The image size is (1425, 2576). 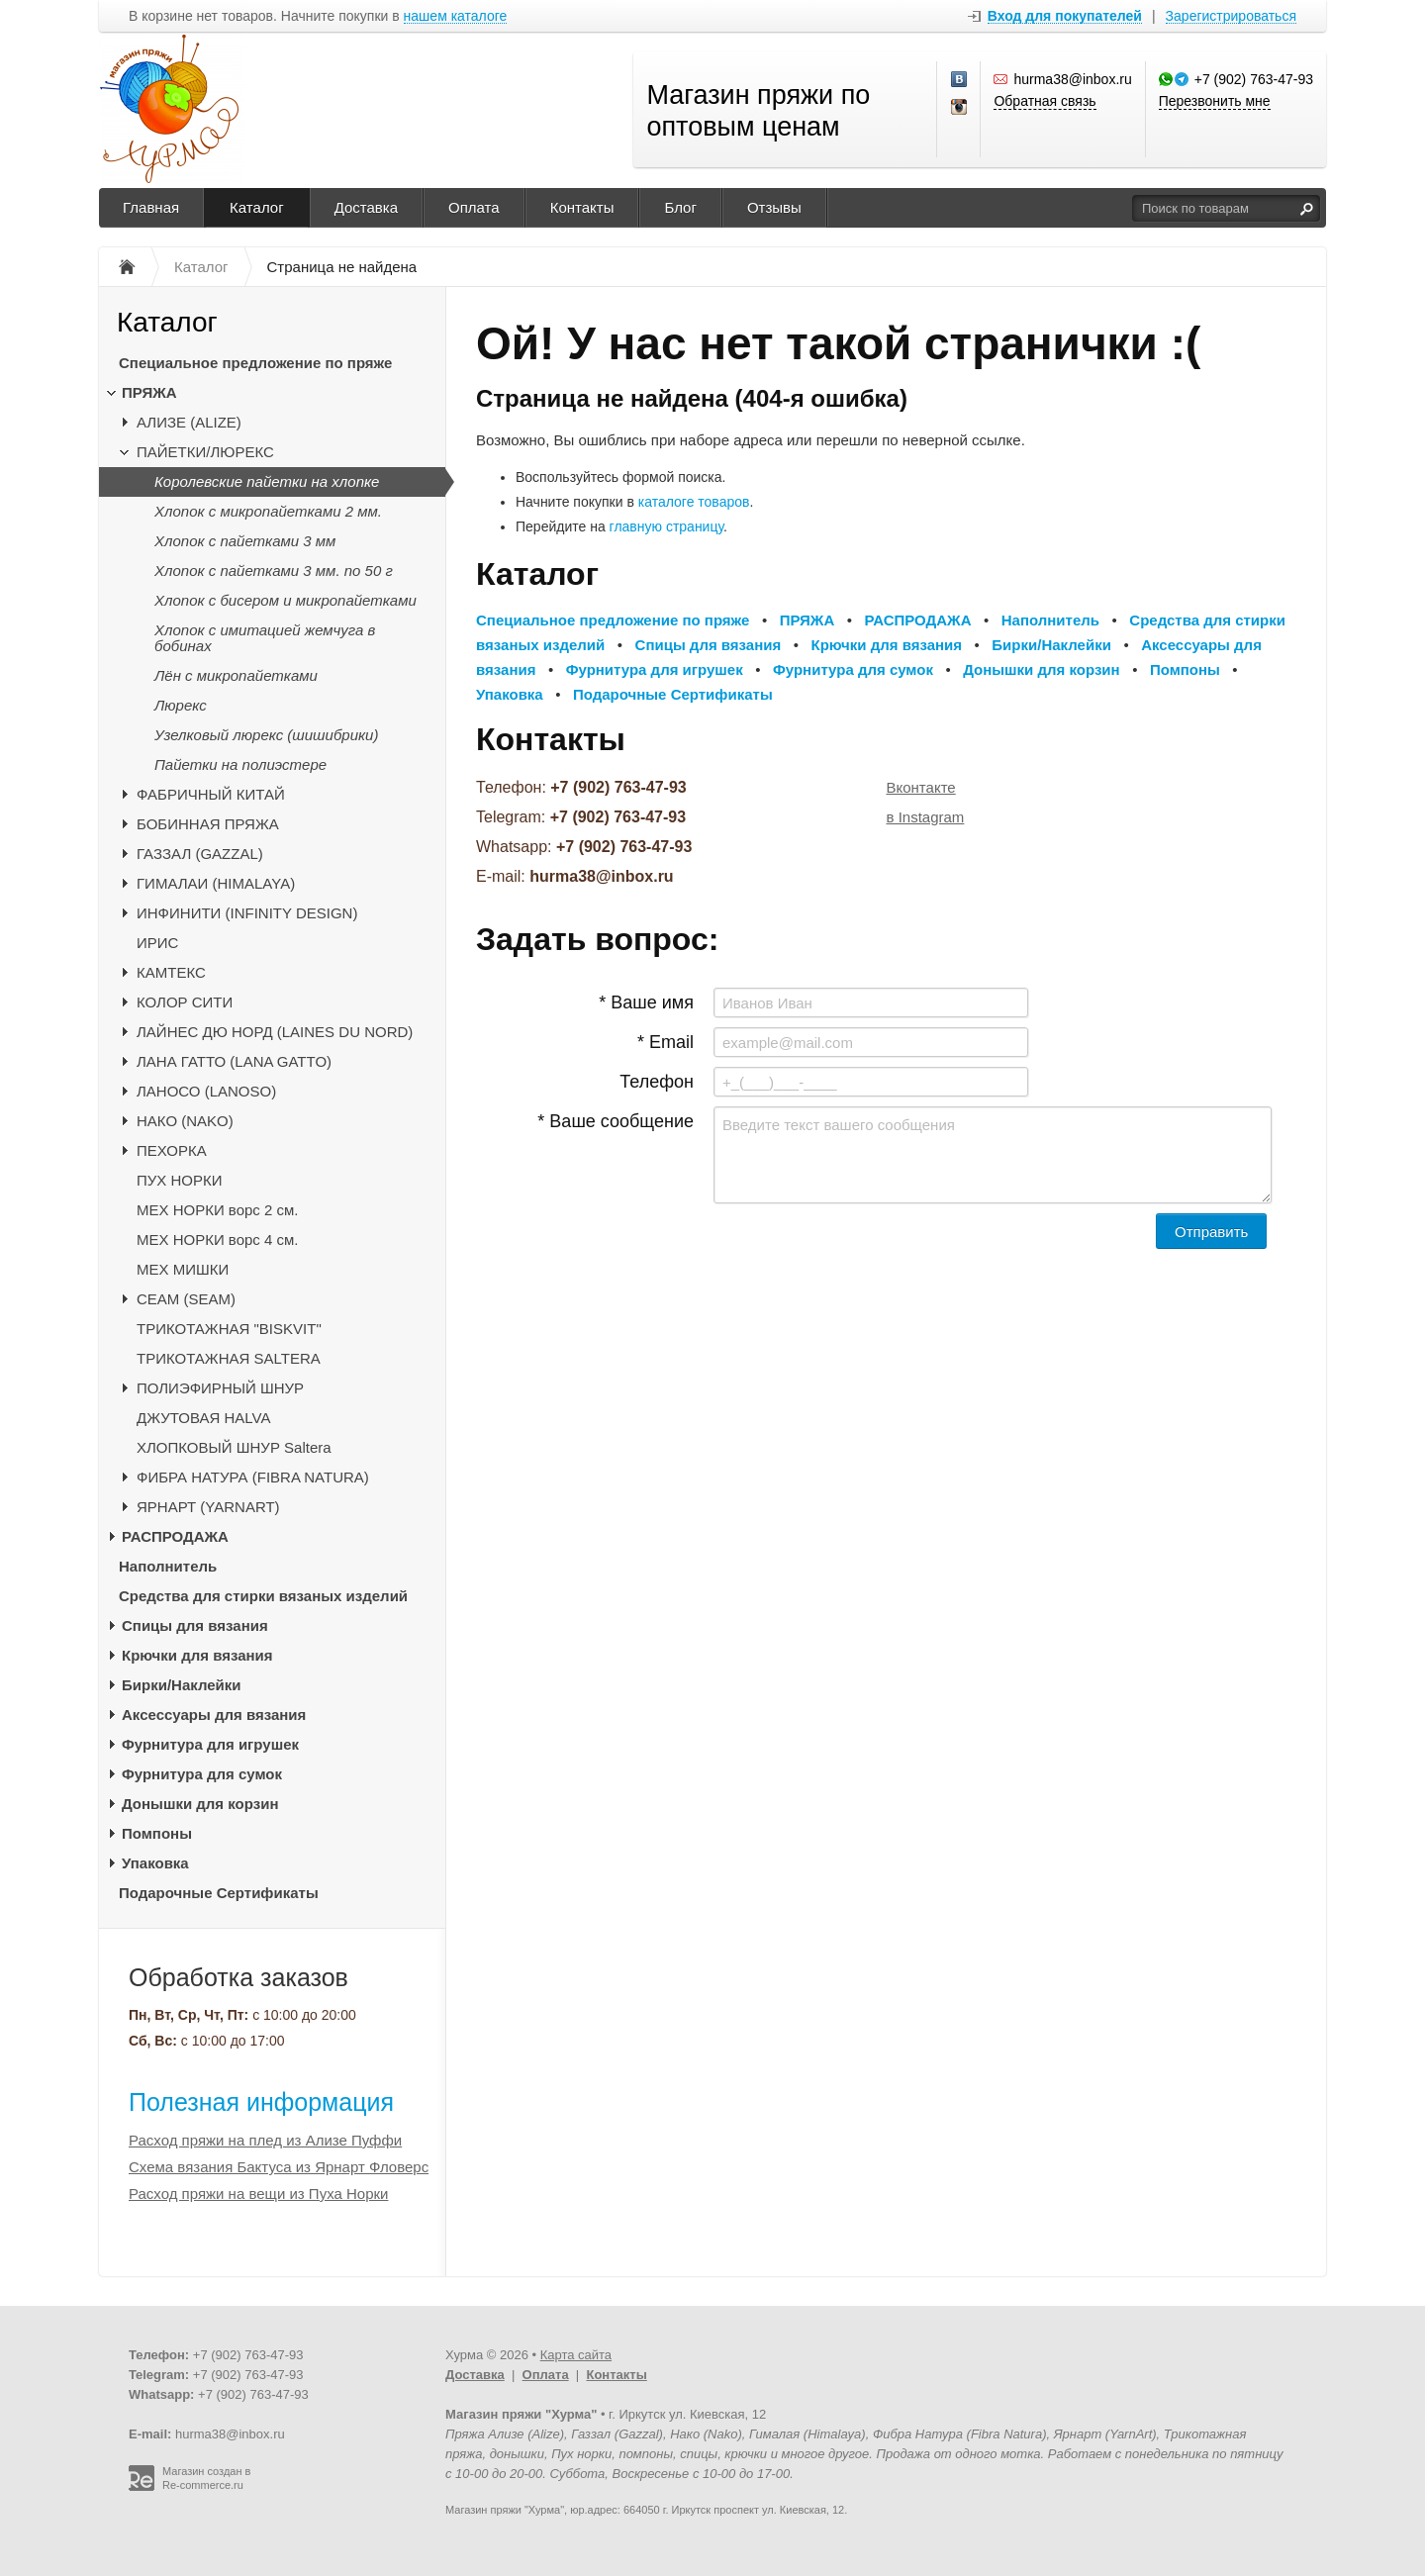 What do you see at coordinates (665, 1042) in the screenshot?
I see `* Email` at bounding box center [665, 1042].